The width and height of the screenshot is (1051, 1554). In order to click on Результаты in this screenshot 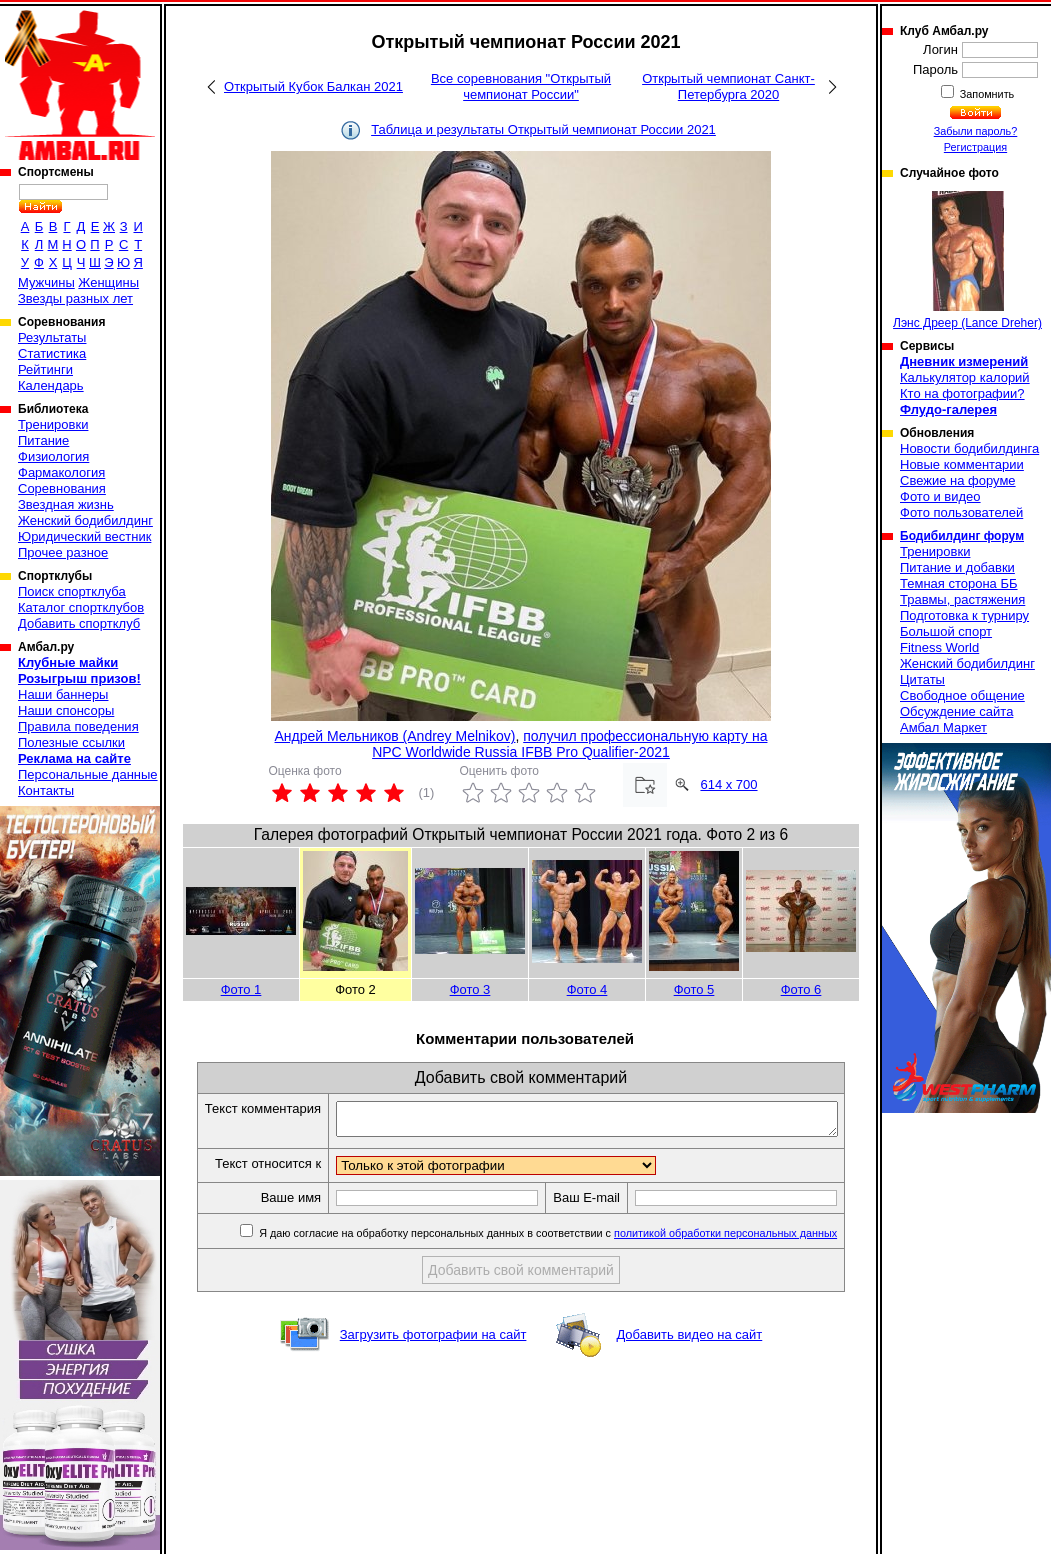, I will do `click(52, 337)`.